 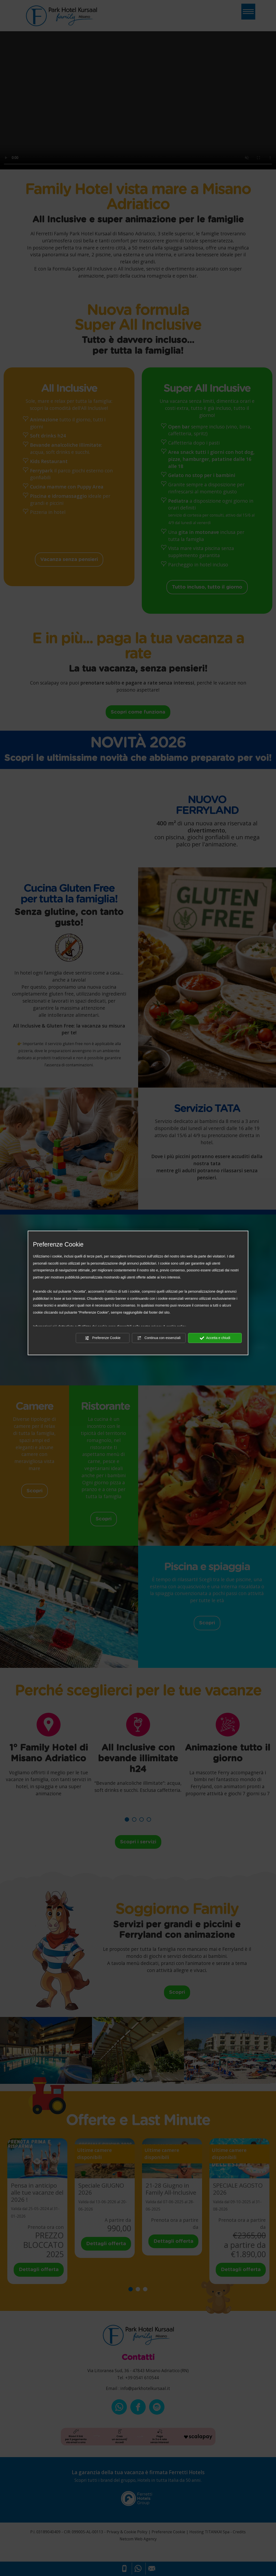 I want to click on Continua con essenziali, so click(x=159, y=1338).